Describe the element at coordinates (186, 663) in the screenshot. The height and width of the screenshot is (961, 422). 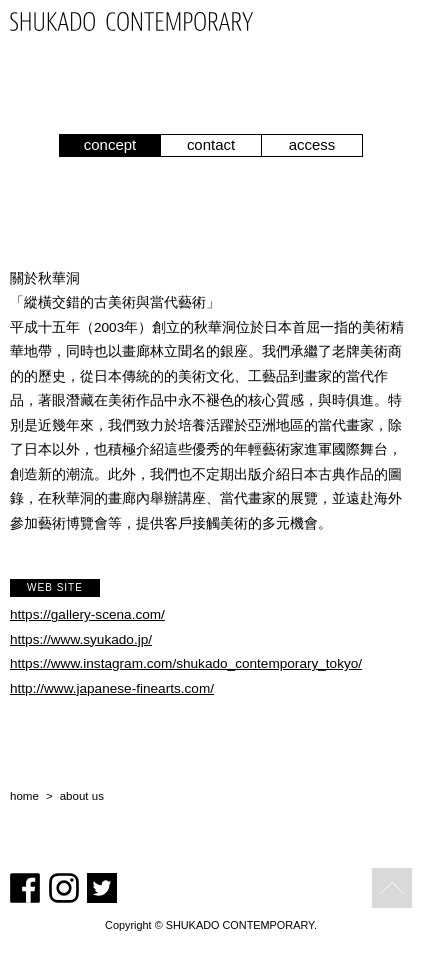
I see `https://www.instagram.com/shukado_contemporary_tokyo/` at that location.